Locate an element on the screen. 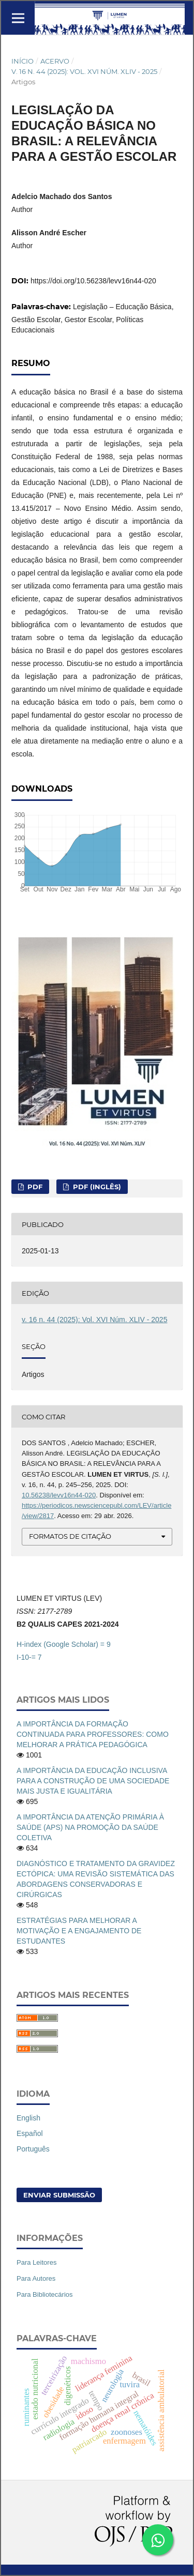 The width and height of the screenshot is (194, 2576). PDF (Inglês) is located at coordinates (96, 1187).